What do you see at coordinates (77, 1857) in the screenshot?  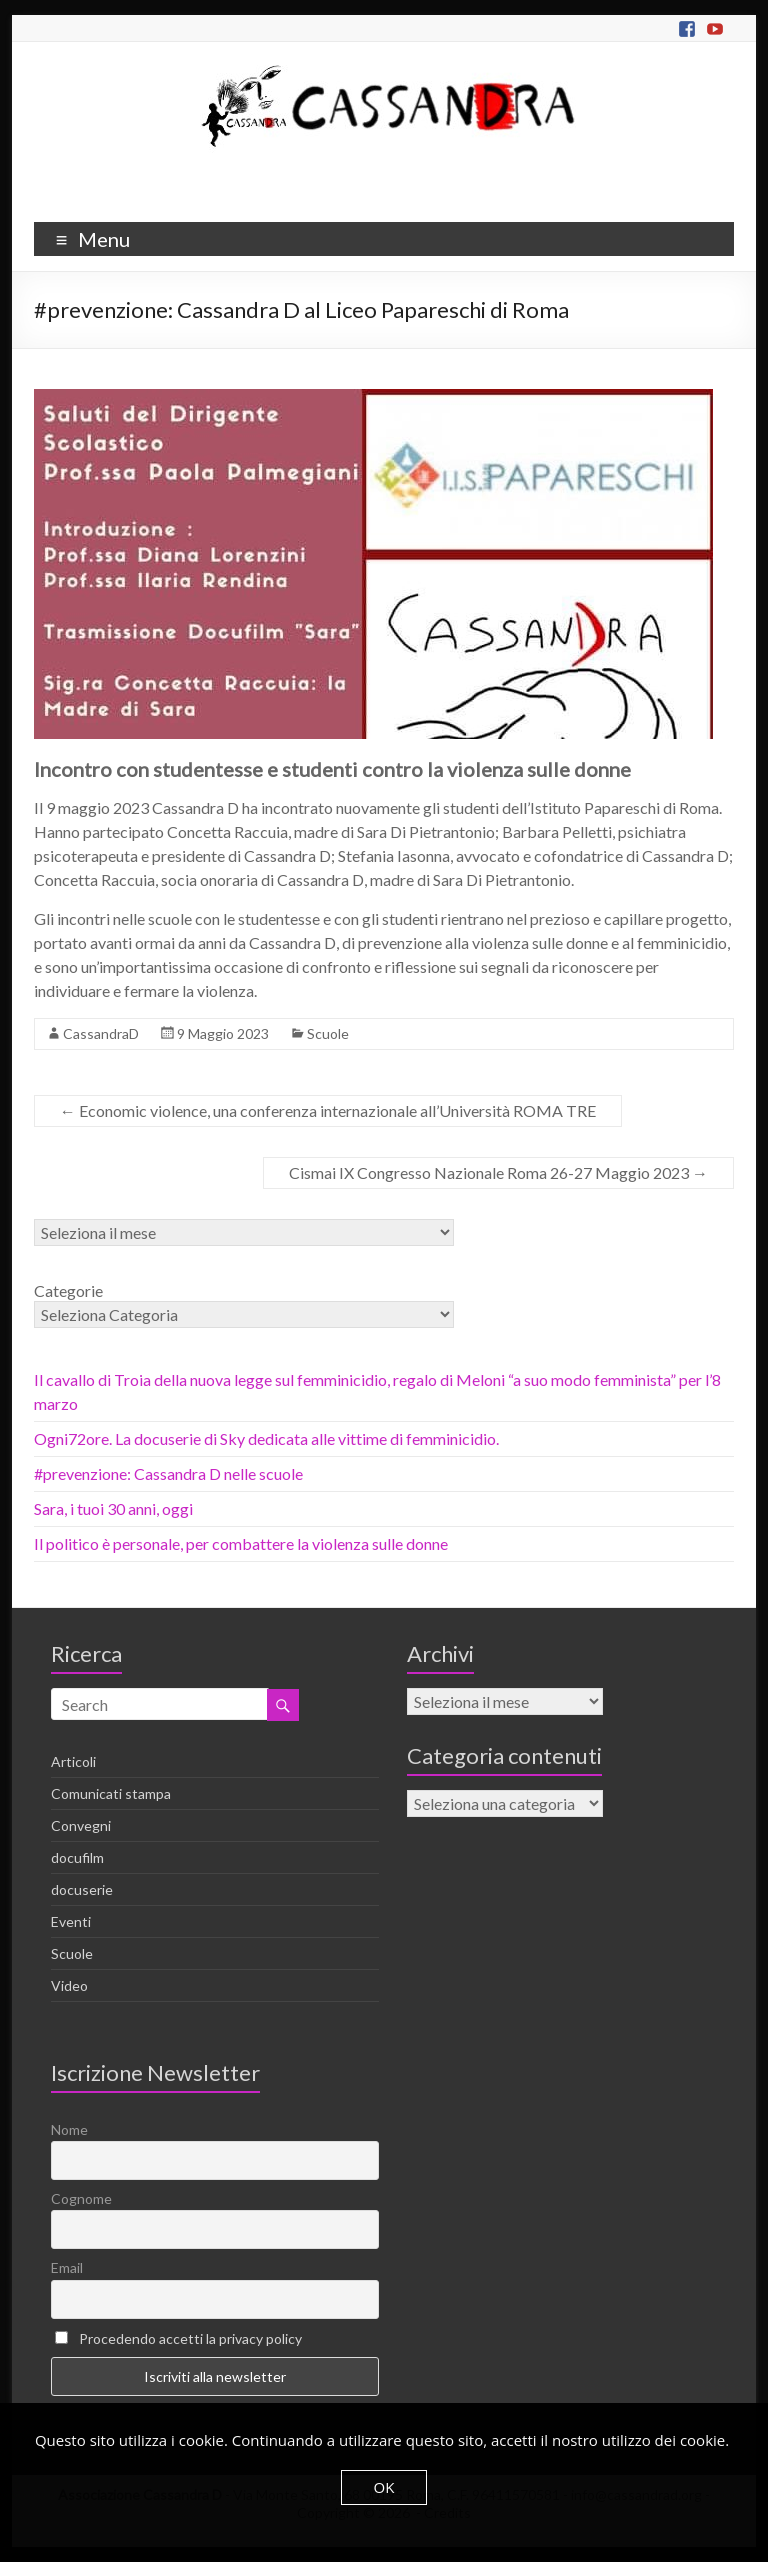 I see `docufilm` at bounding box center [77, 1857].